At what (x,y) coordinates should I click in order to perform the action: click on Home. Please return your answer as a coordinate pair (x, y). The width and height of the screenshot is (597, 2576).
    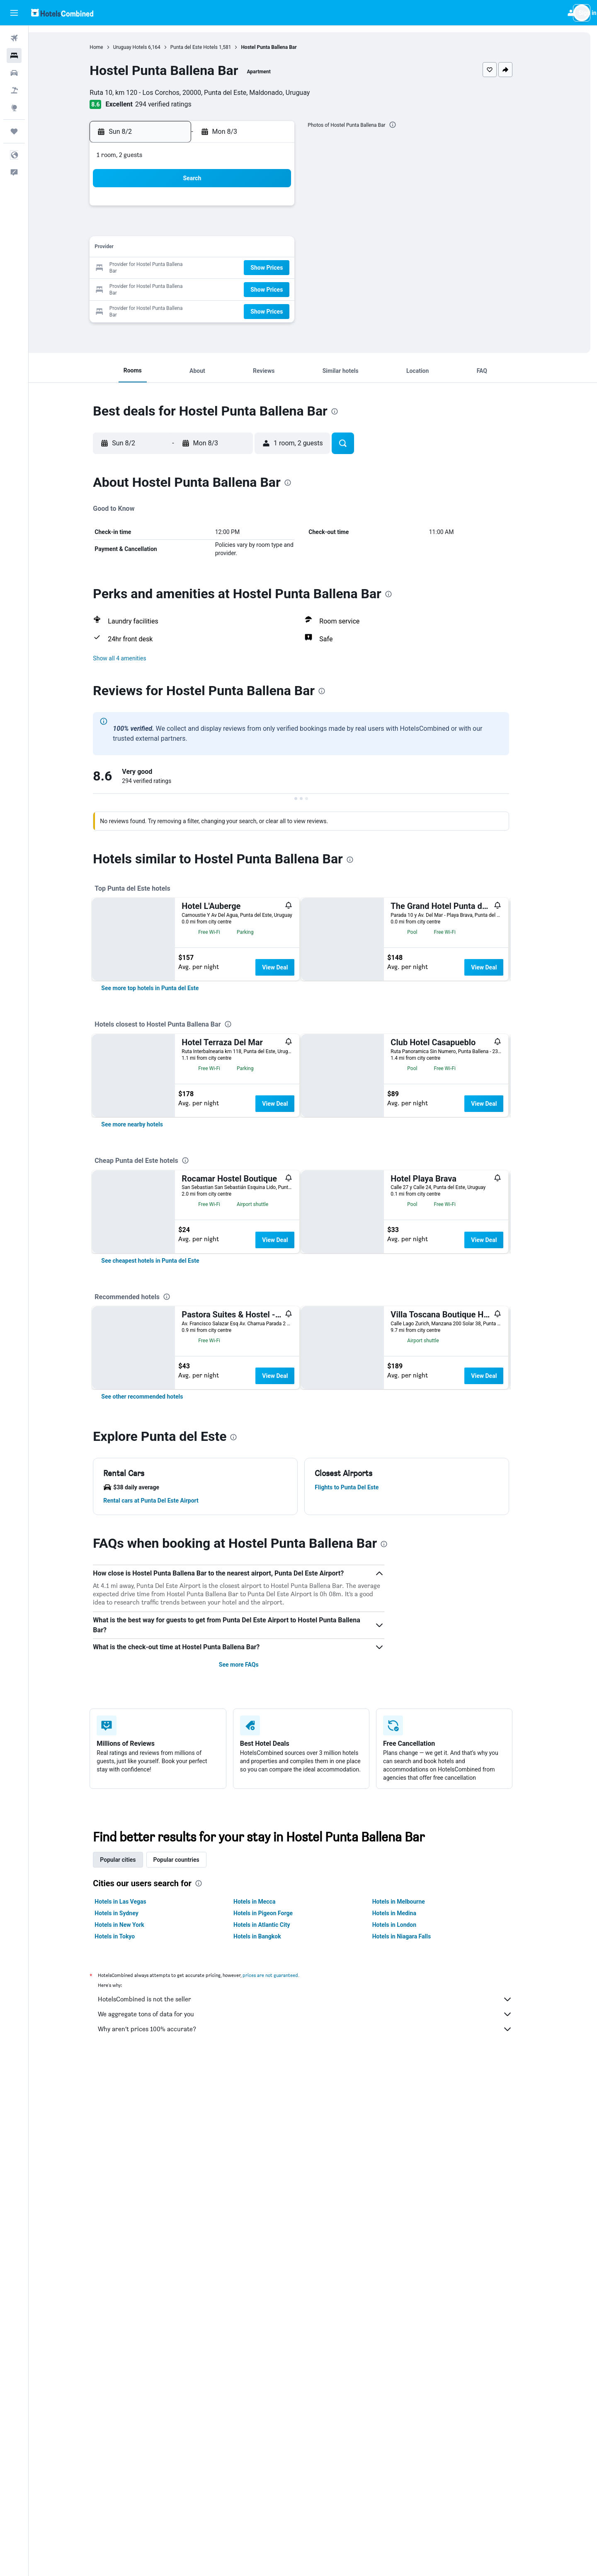
    Looking at the image, I should click on (108, 47).